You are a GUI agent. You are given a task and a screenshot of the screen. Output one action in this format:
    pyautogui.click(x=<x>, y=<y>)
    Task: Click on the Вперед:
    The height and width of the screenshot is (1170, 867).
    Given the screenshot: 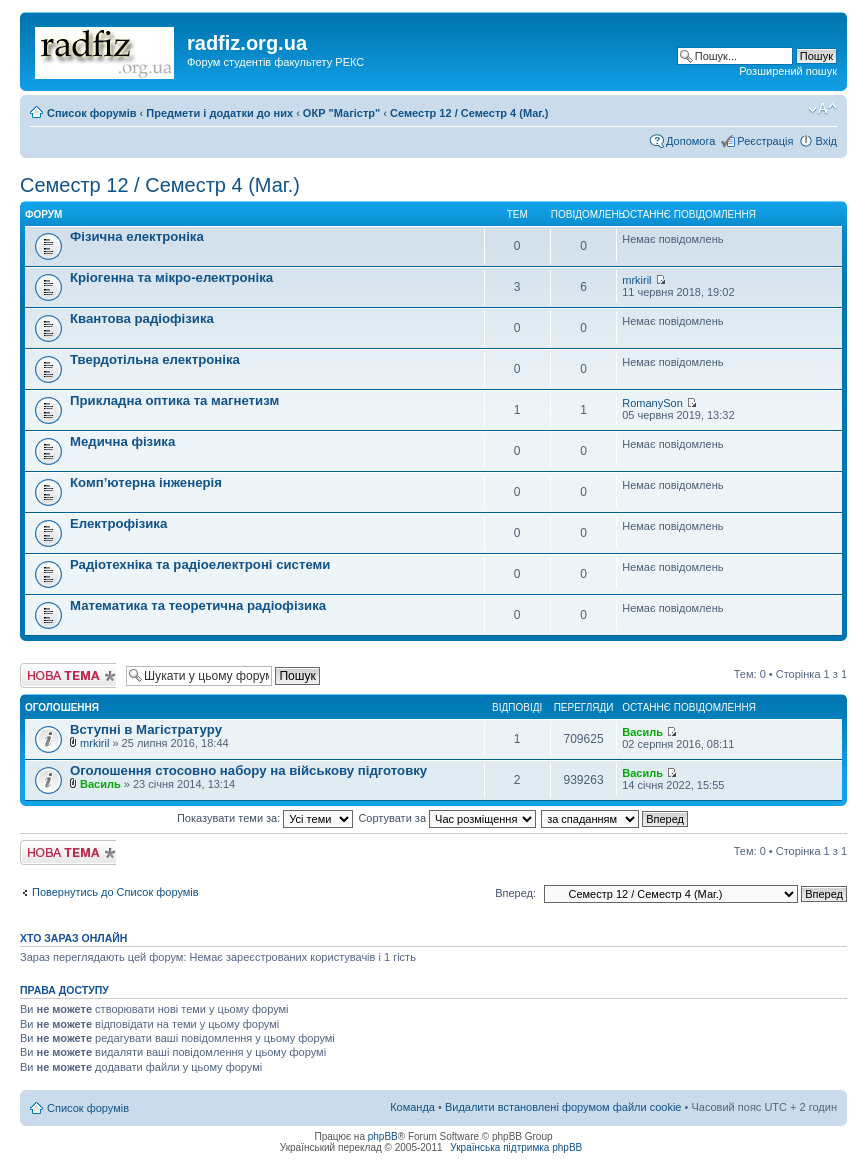 What is the action you would take?
    pyautogui.click(x=515, y=893)
    